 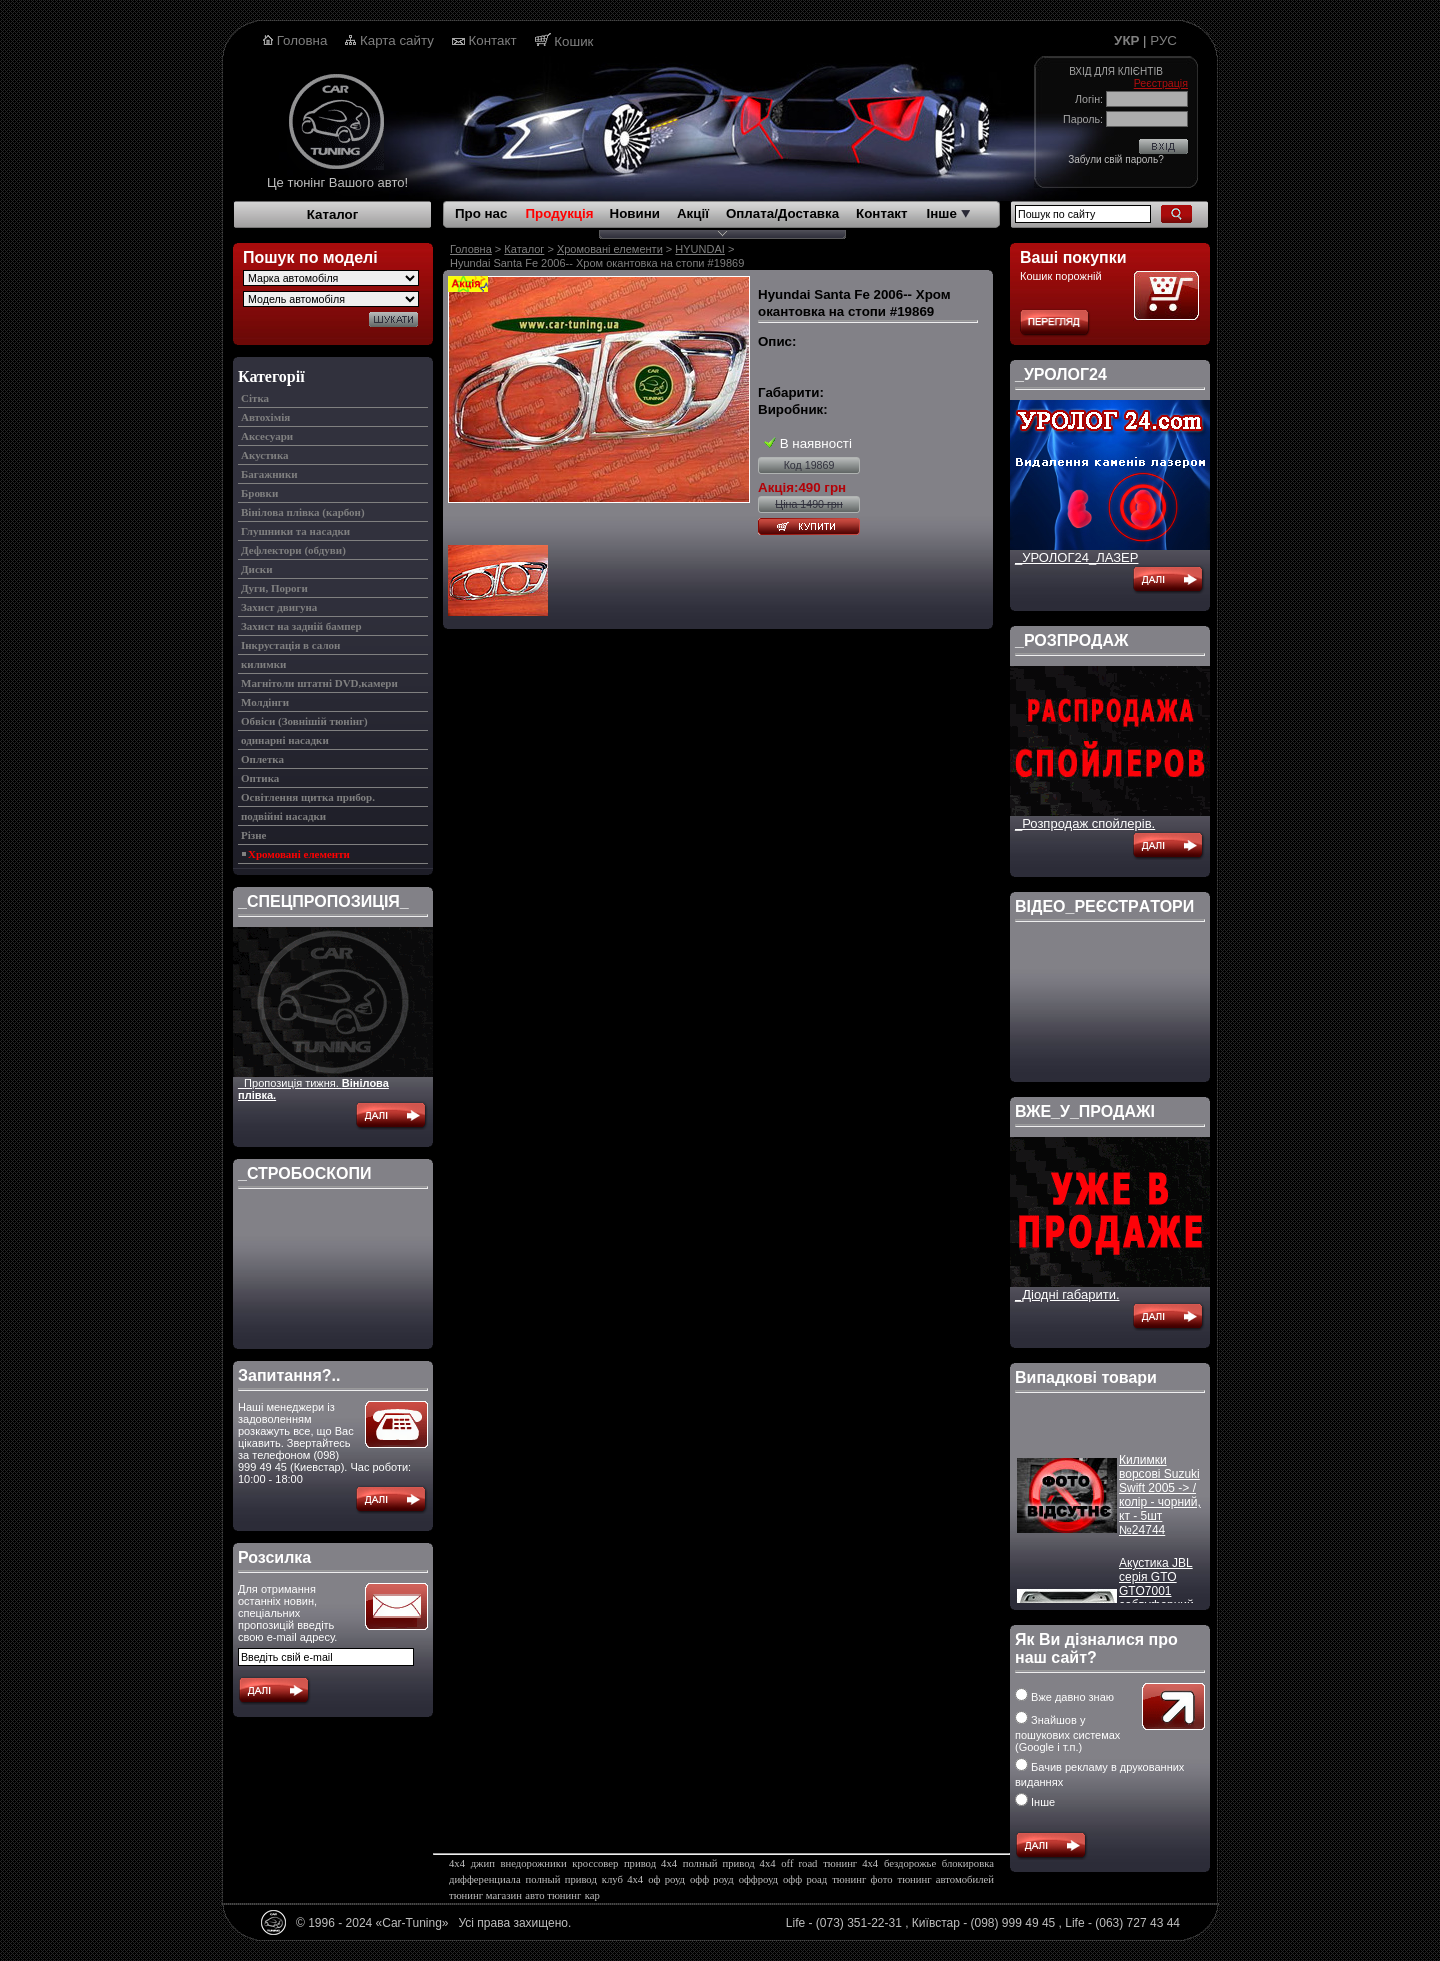 What do you see at coordinates (253, 835) in the screenshot?
I see `Різне` at bounding box center [253, 835].